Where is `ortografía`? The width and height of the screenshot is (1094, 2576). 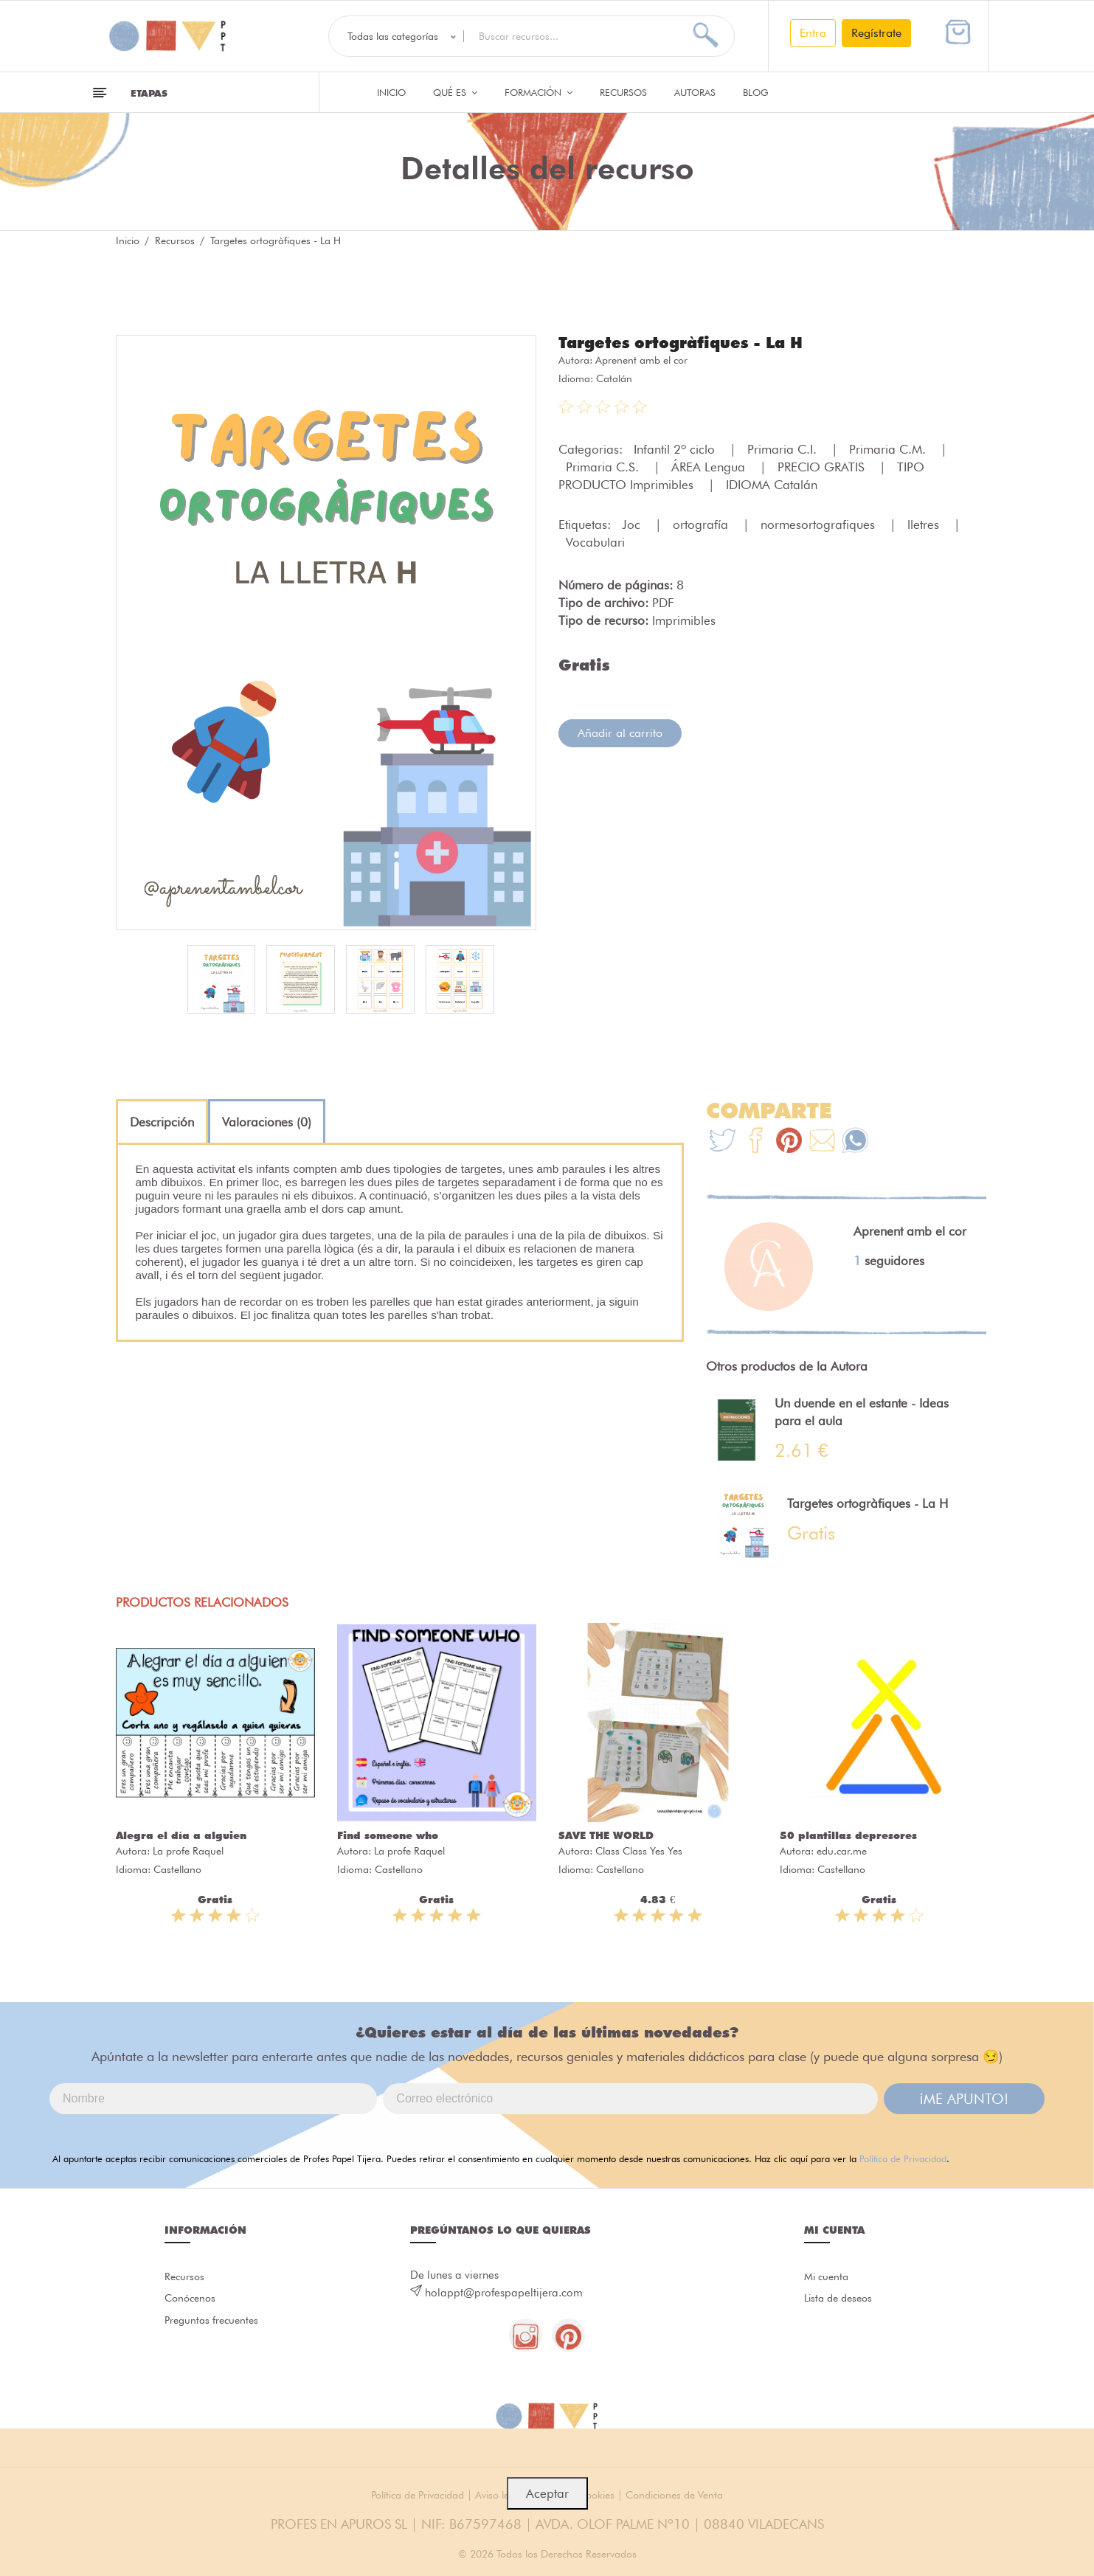 ortografía is located at coordinates (702, 523).